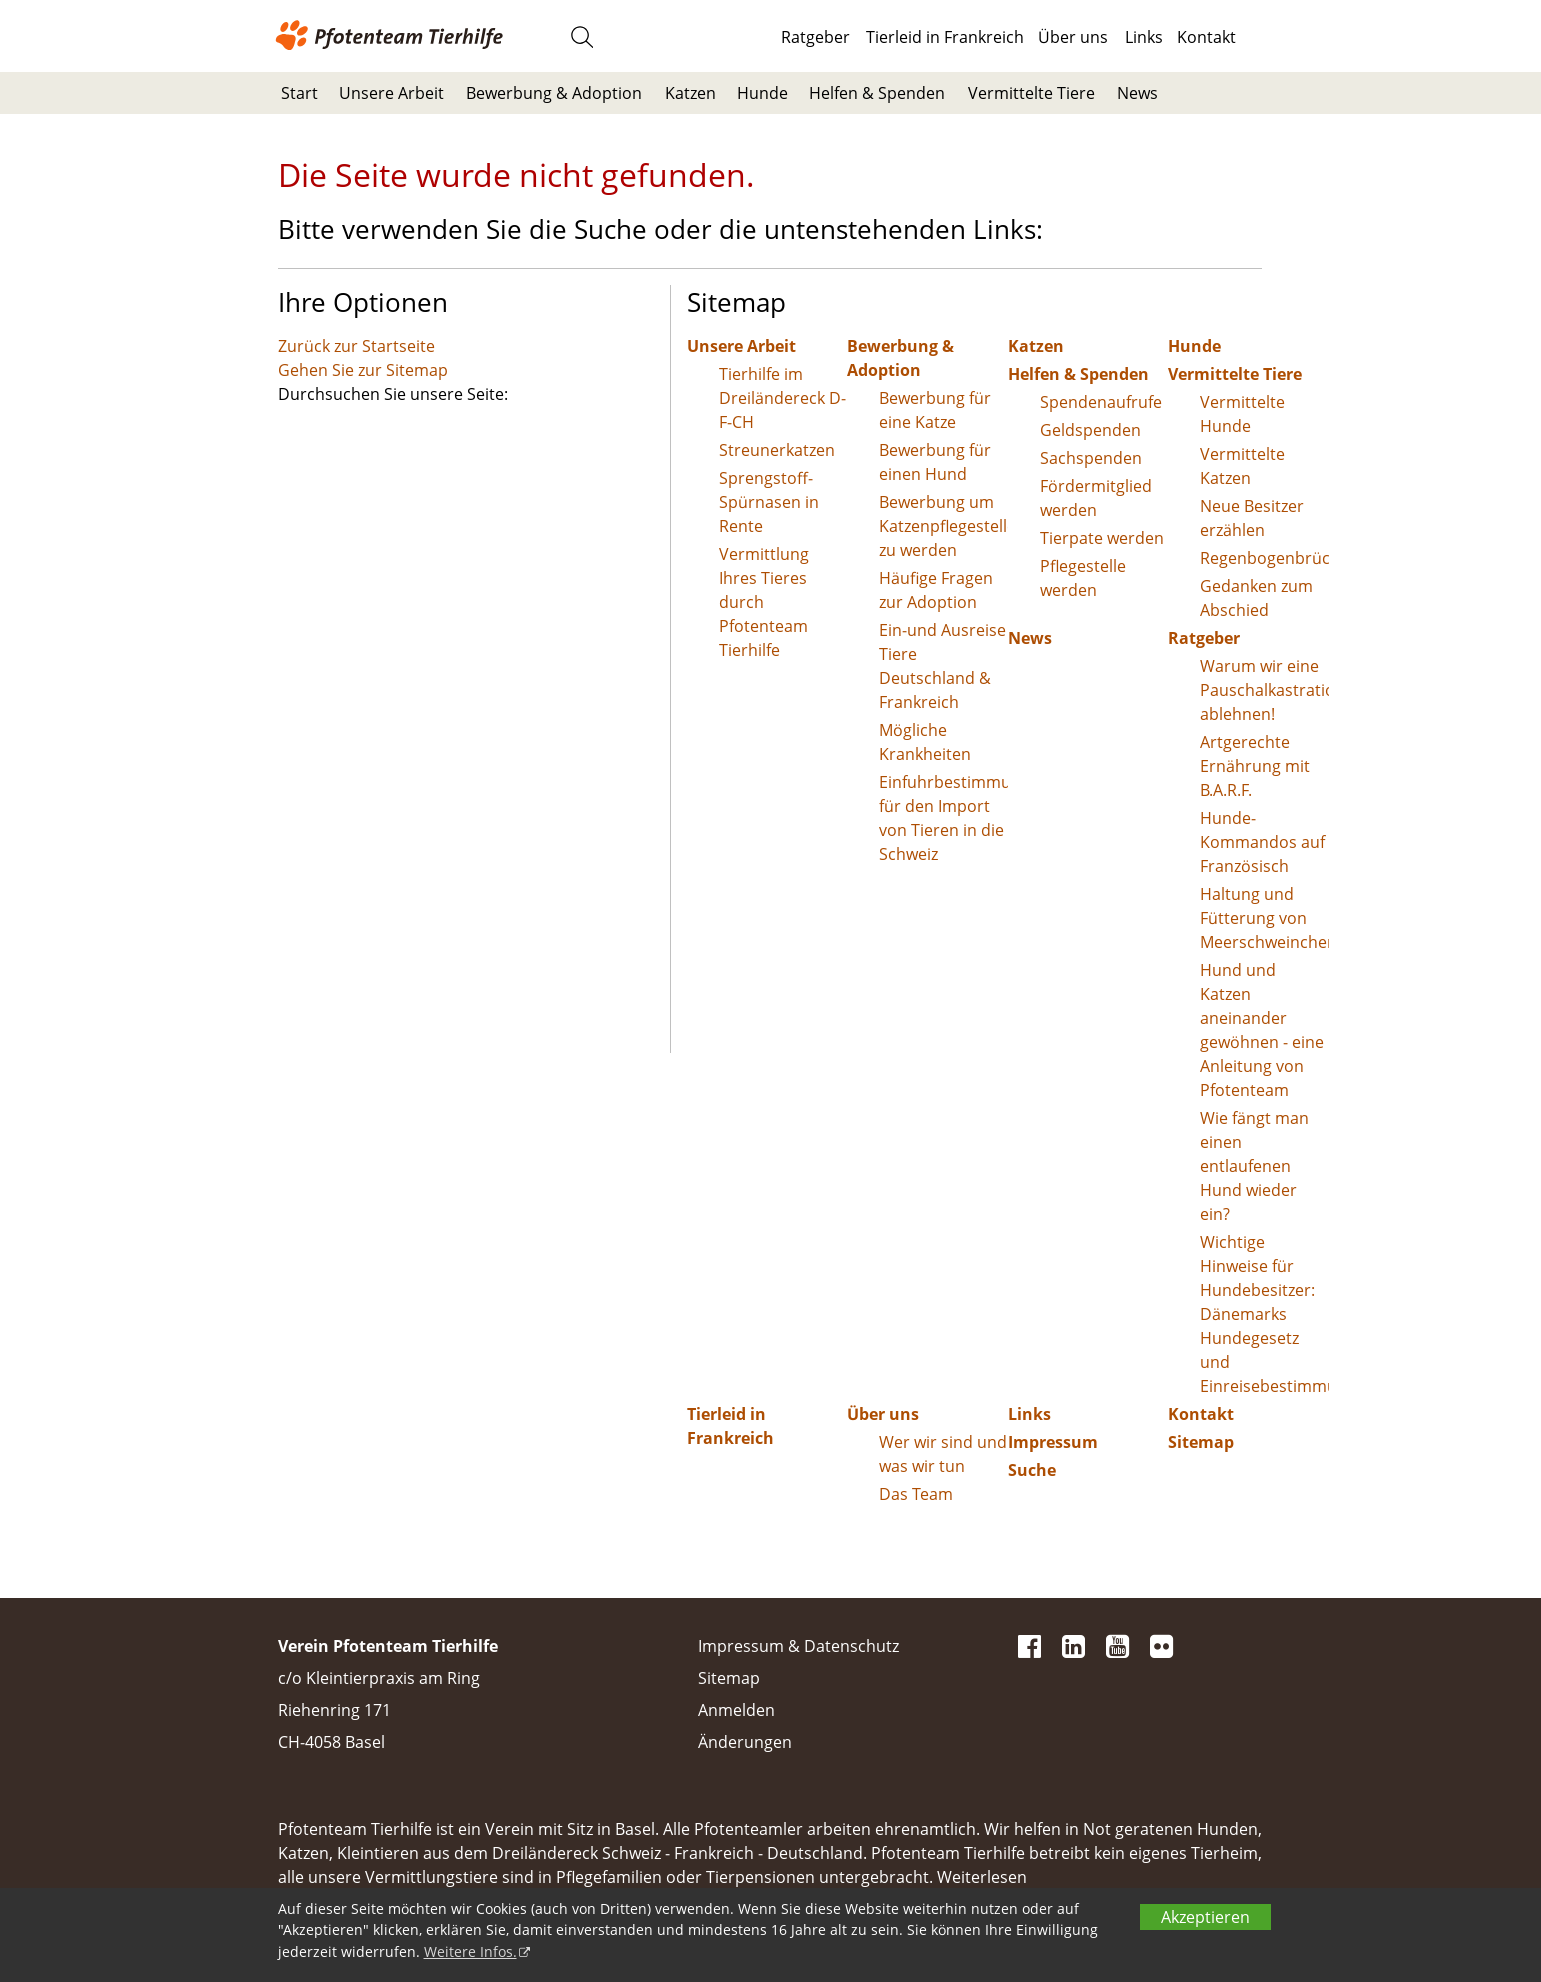 The width and height of the screenshot is (1541, 1982). What do you see at coordinates (1262, 842) in the screenshot?
I see `Hunde-Kommandos auf Französisch` at bounding box center [1262, 842].